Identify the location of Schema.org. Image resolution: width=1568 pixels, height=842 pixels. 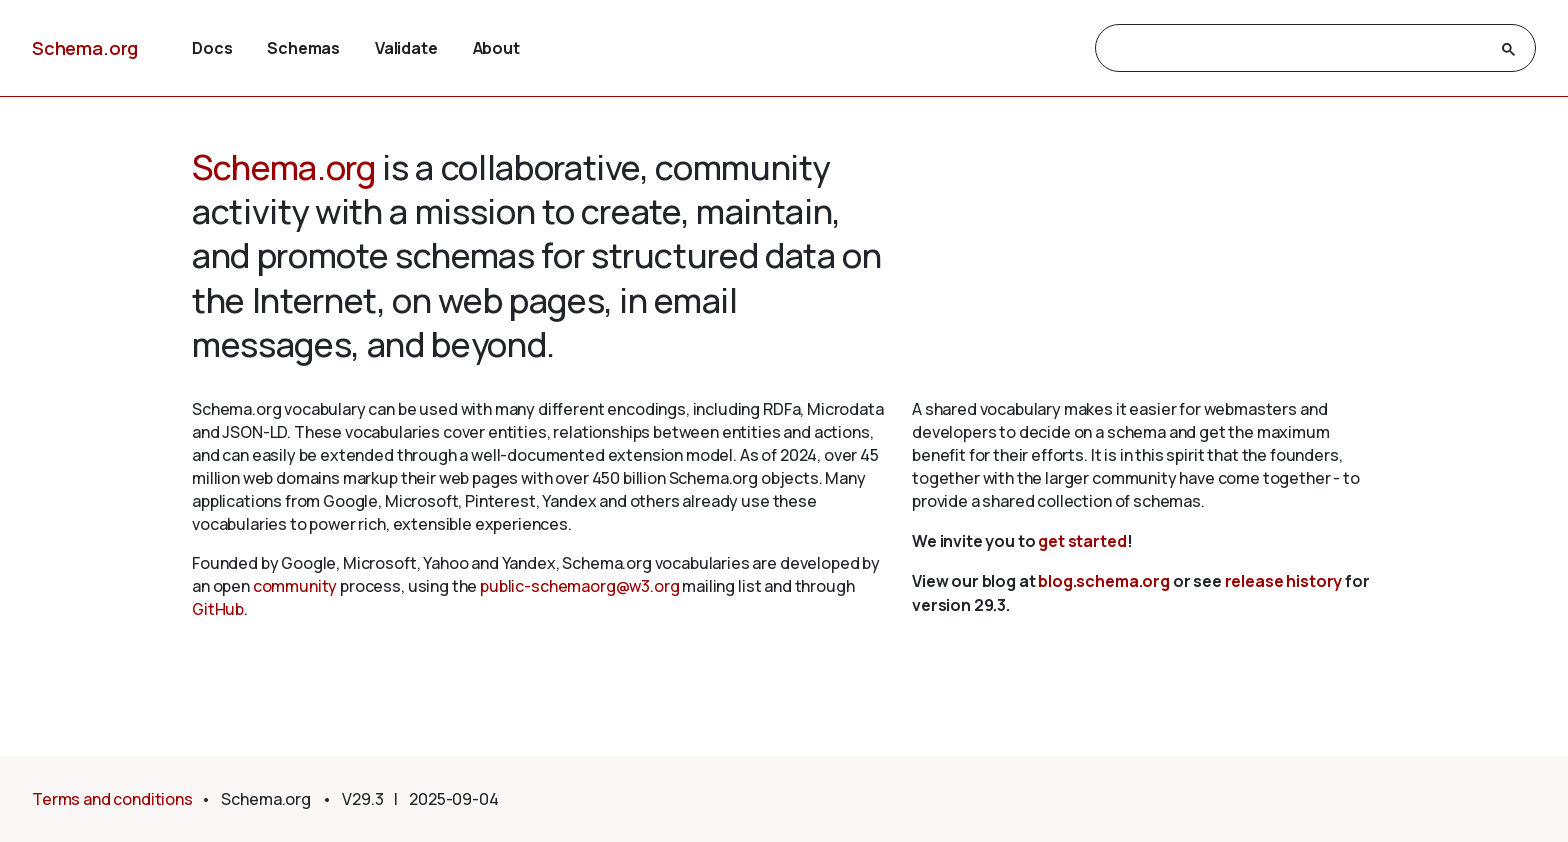
(85, 48).